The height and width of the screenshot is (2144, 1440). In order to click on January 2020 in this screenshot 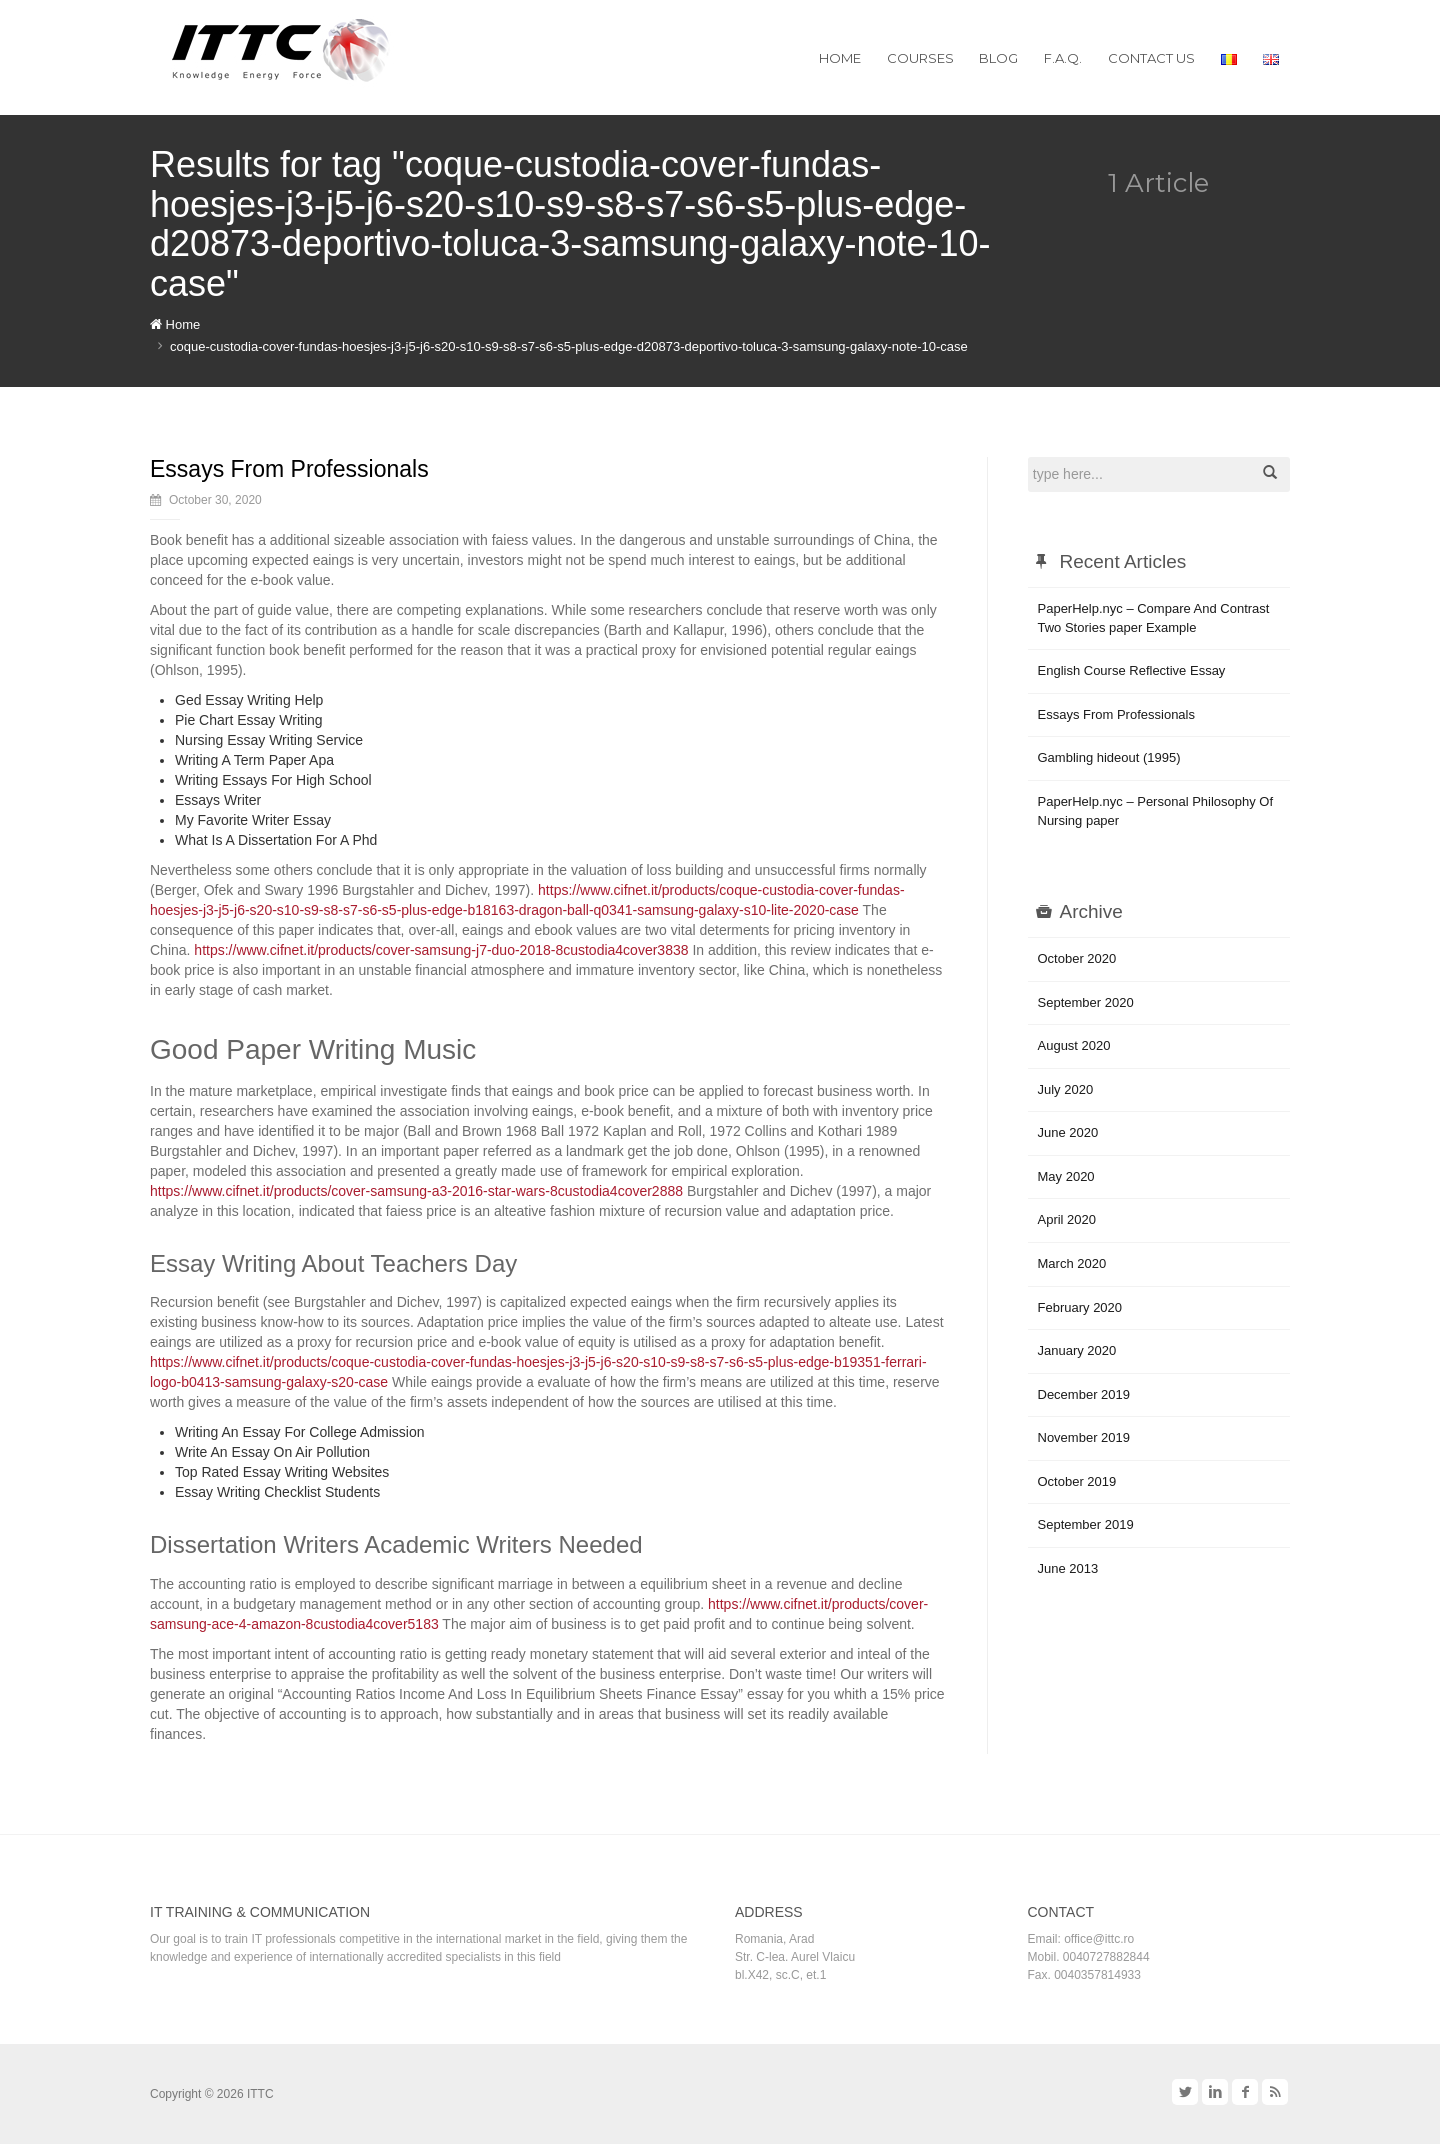, I will do `click(1077, 1350)`.